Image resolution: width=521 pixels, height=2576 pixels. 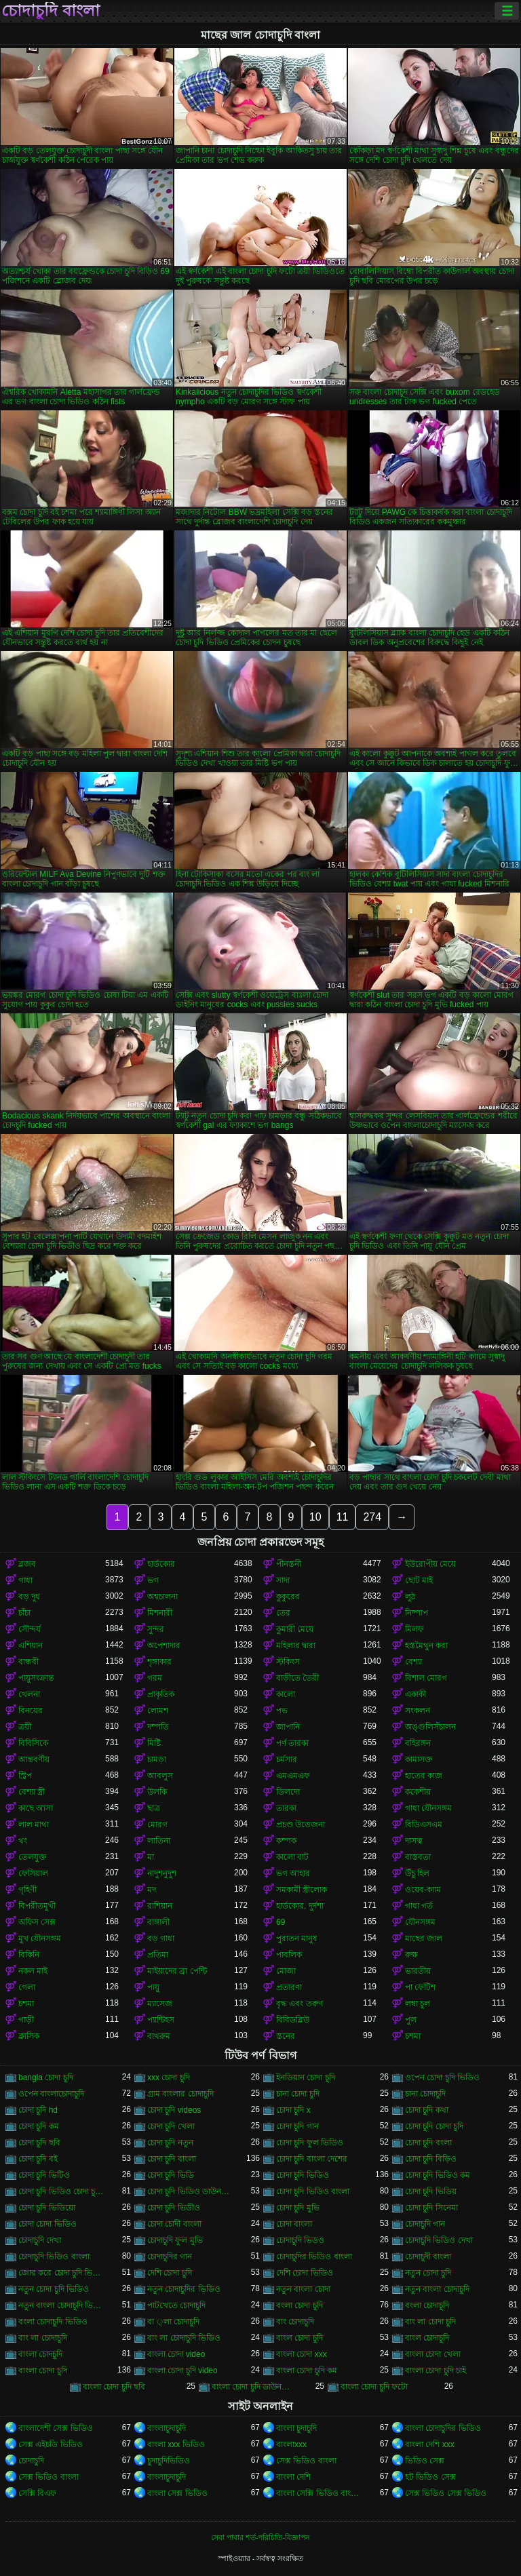 I want to click on তেলযুক্ত, so click(x=32, y=1857).